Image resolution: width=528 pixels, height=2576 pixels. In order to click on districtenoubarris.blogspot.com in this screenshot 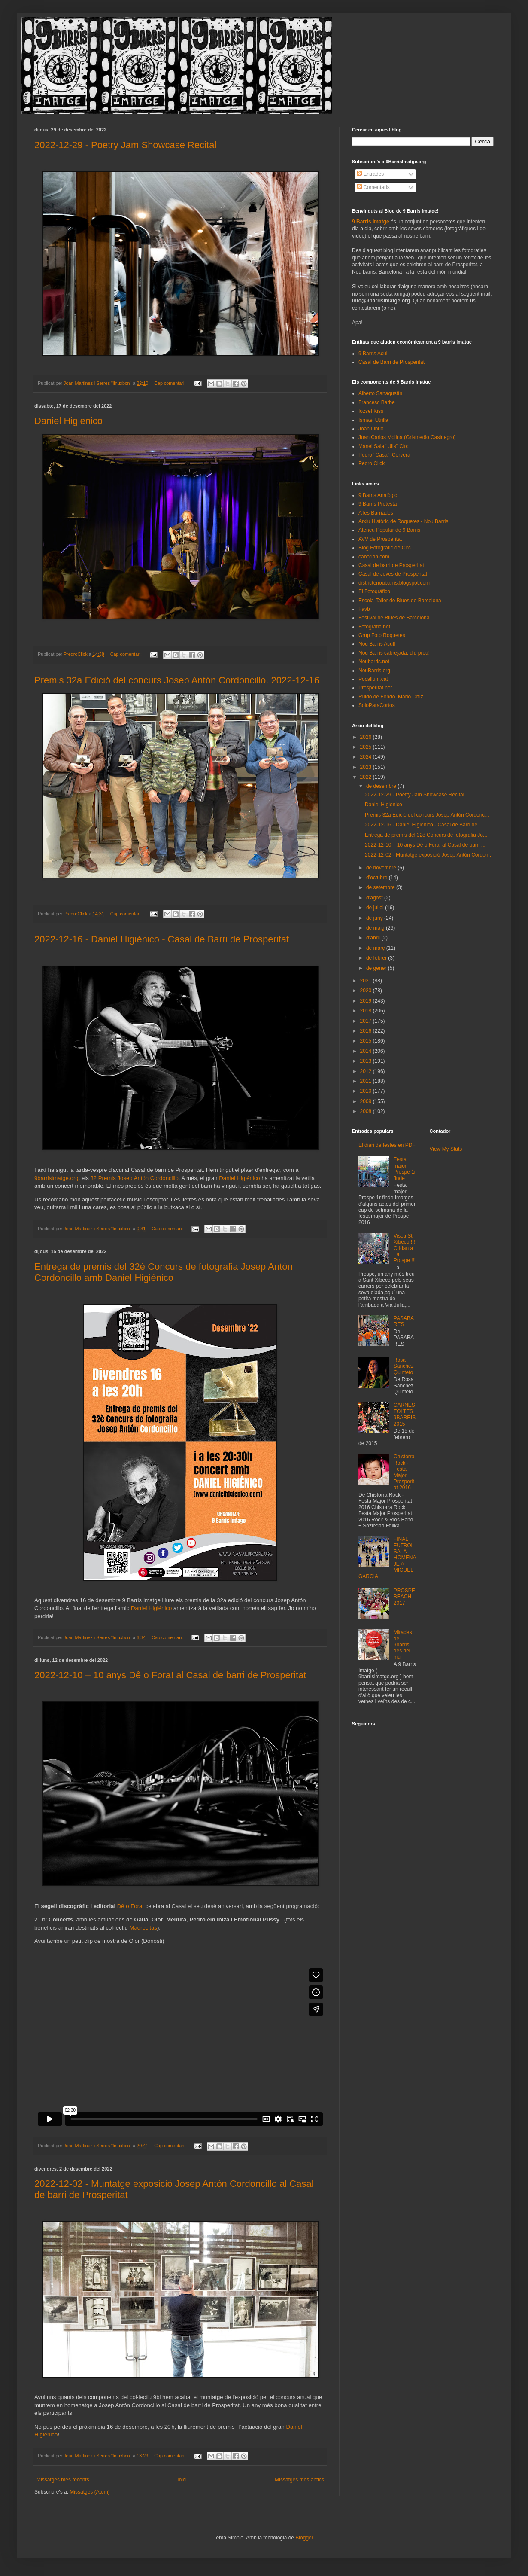, I will do `click(394, 583)`.